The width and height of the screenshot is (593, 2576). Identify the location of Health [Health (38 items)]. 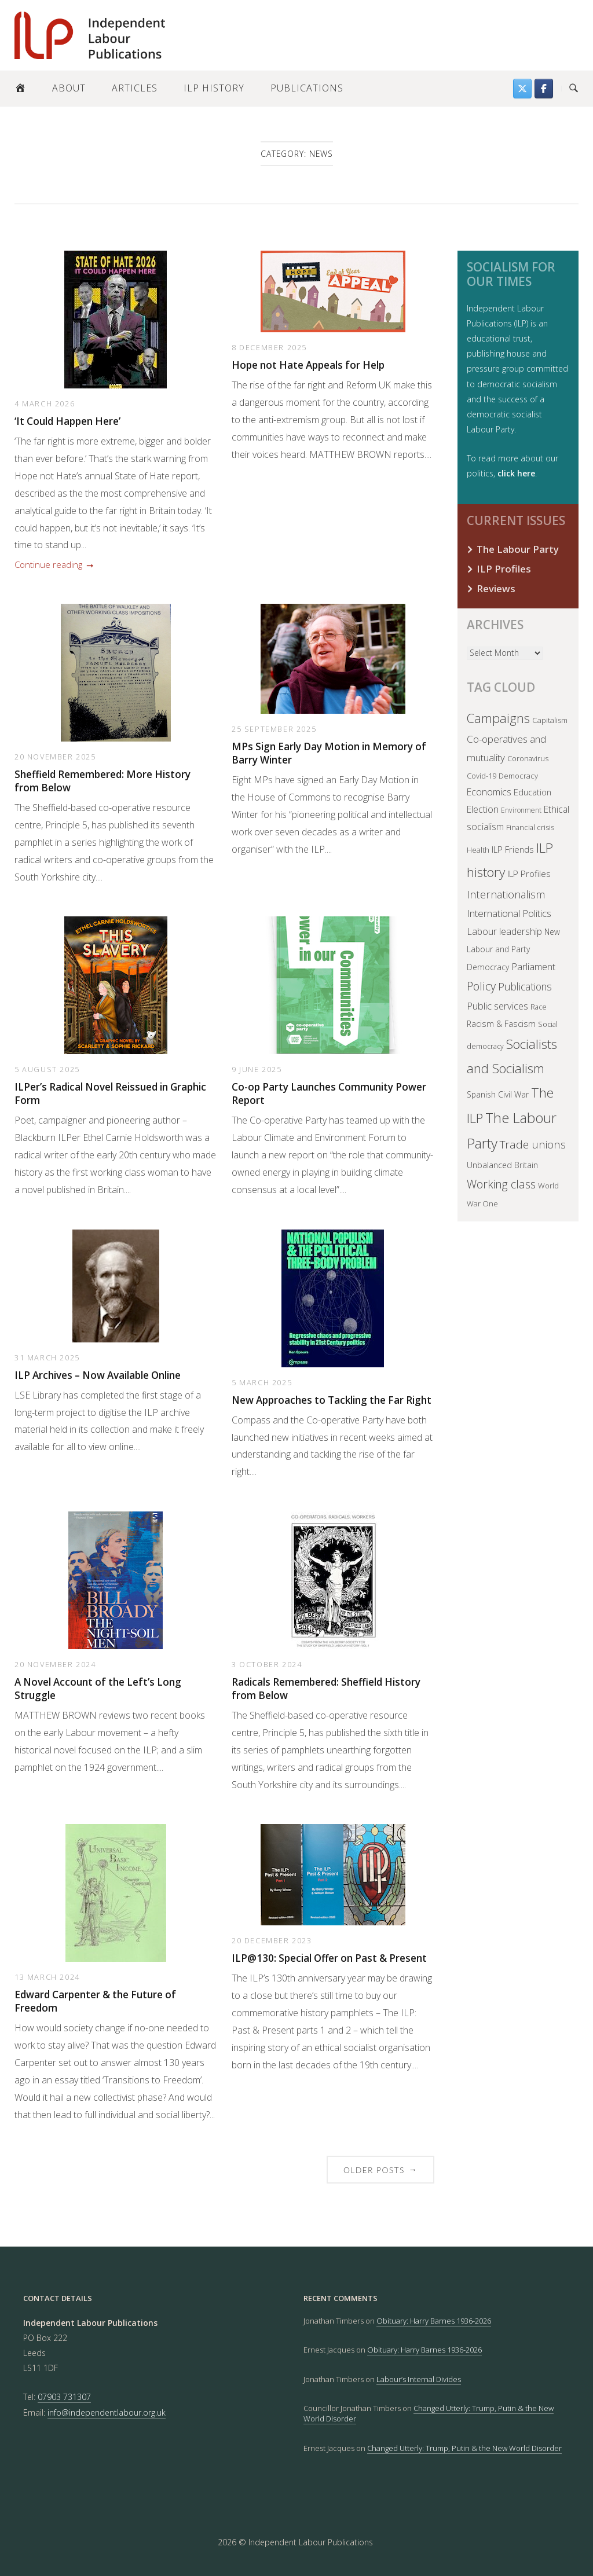
(478, 850).